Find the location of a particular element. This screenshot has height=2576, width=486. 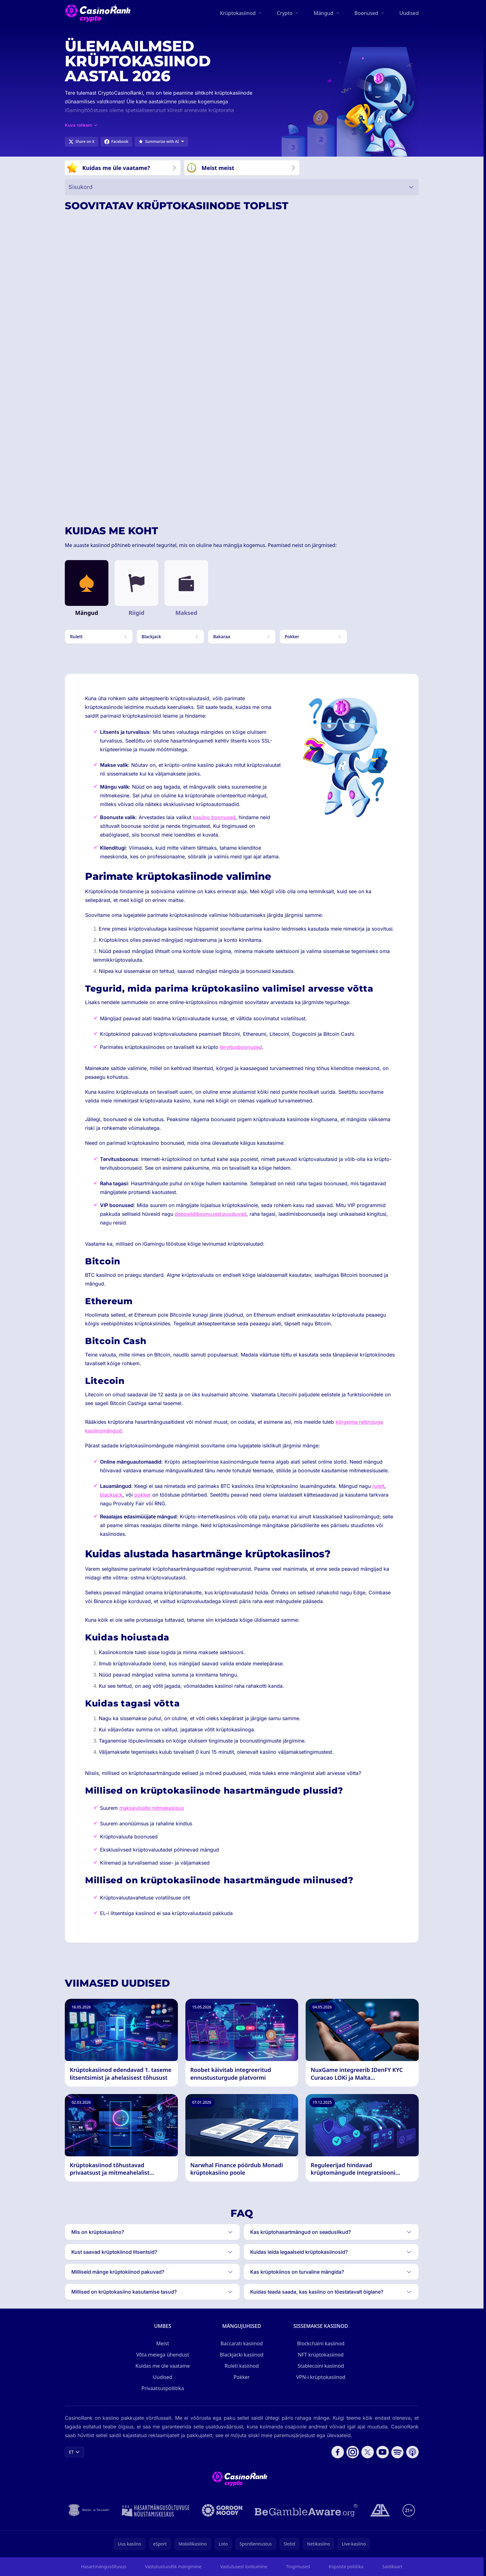

[Follow CasinoRank on Apple Podcasts] is located at coordinates (412, 2452).